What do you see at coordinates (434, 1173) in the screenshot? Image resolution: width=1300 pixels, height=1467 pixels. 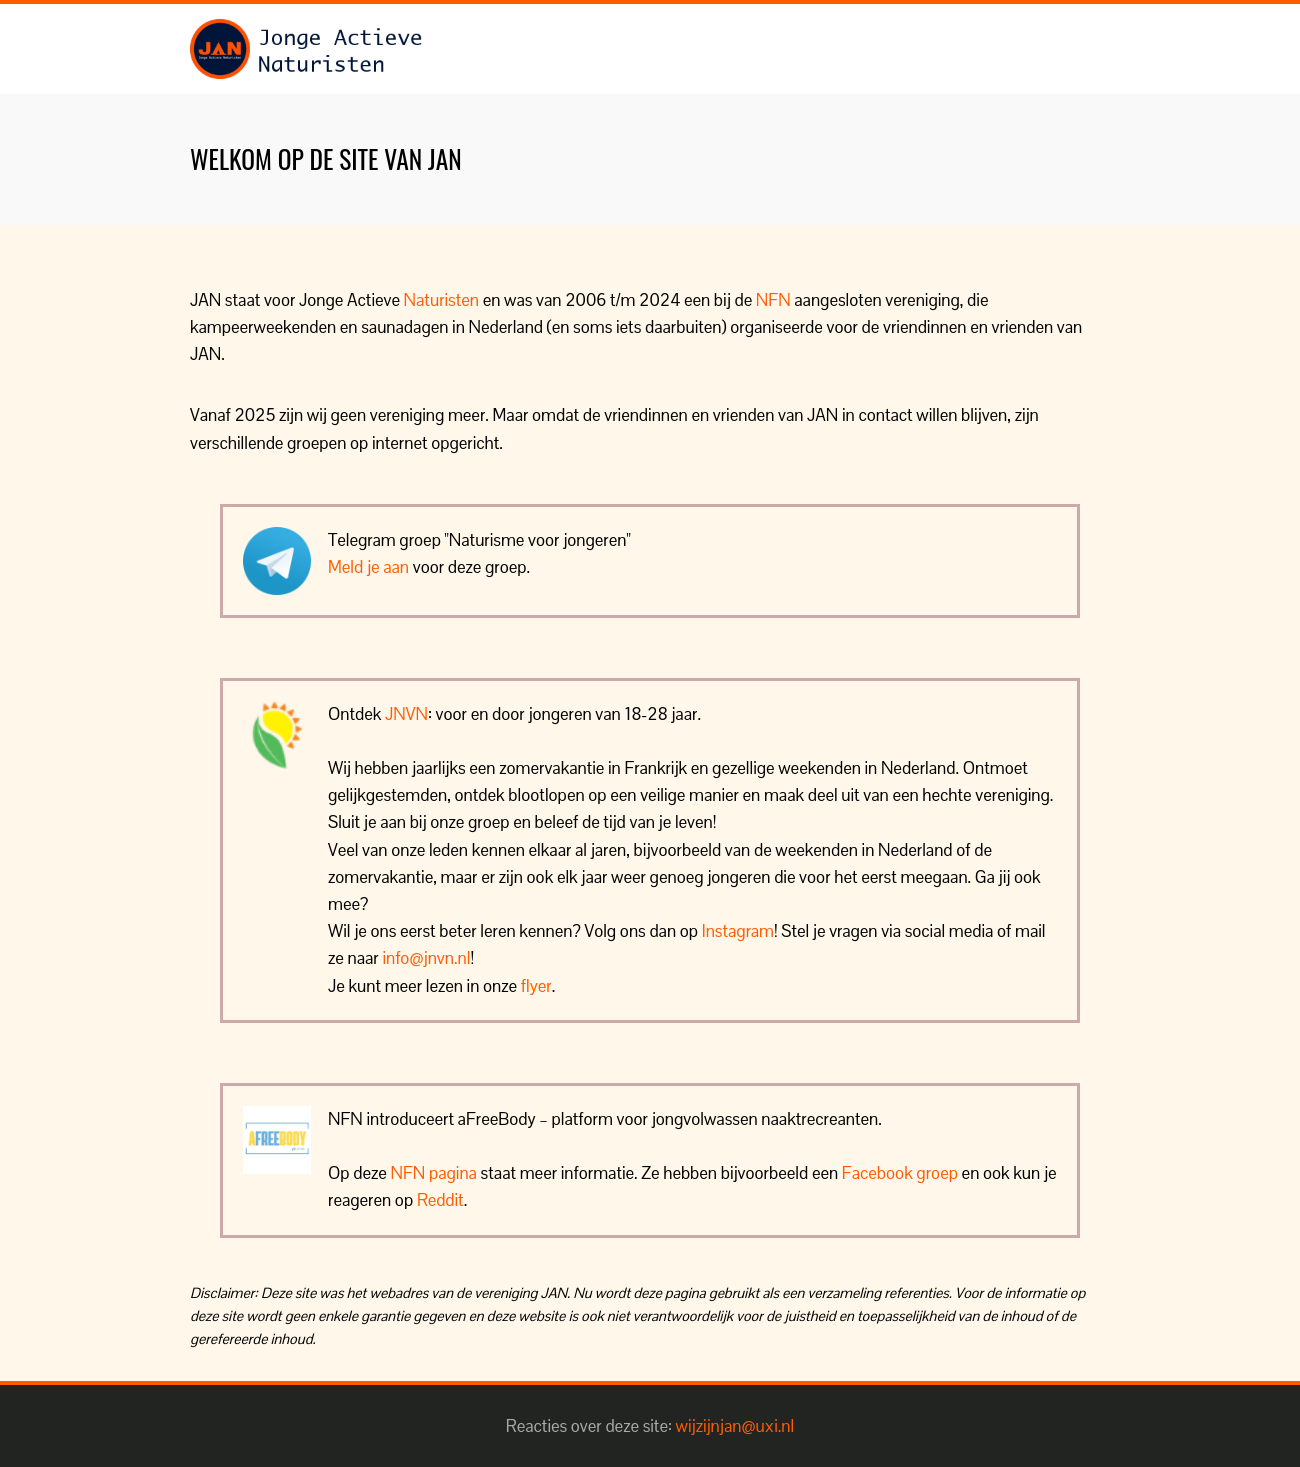 I see `NFN pagina` at bounding box center [434, 1173].